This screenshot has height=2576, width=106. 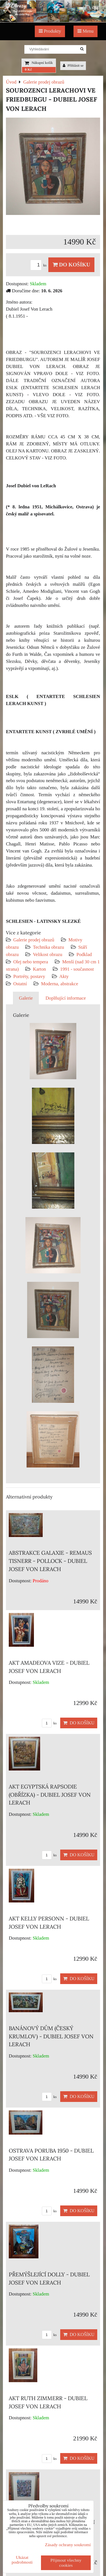 I want to click on 0 Kč, so click(x=28, y=69).